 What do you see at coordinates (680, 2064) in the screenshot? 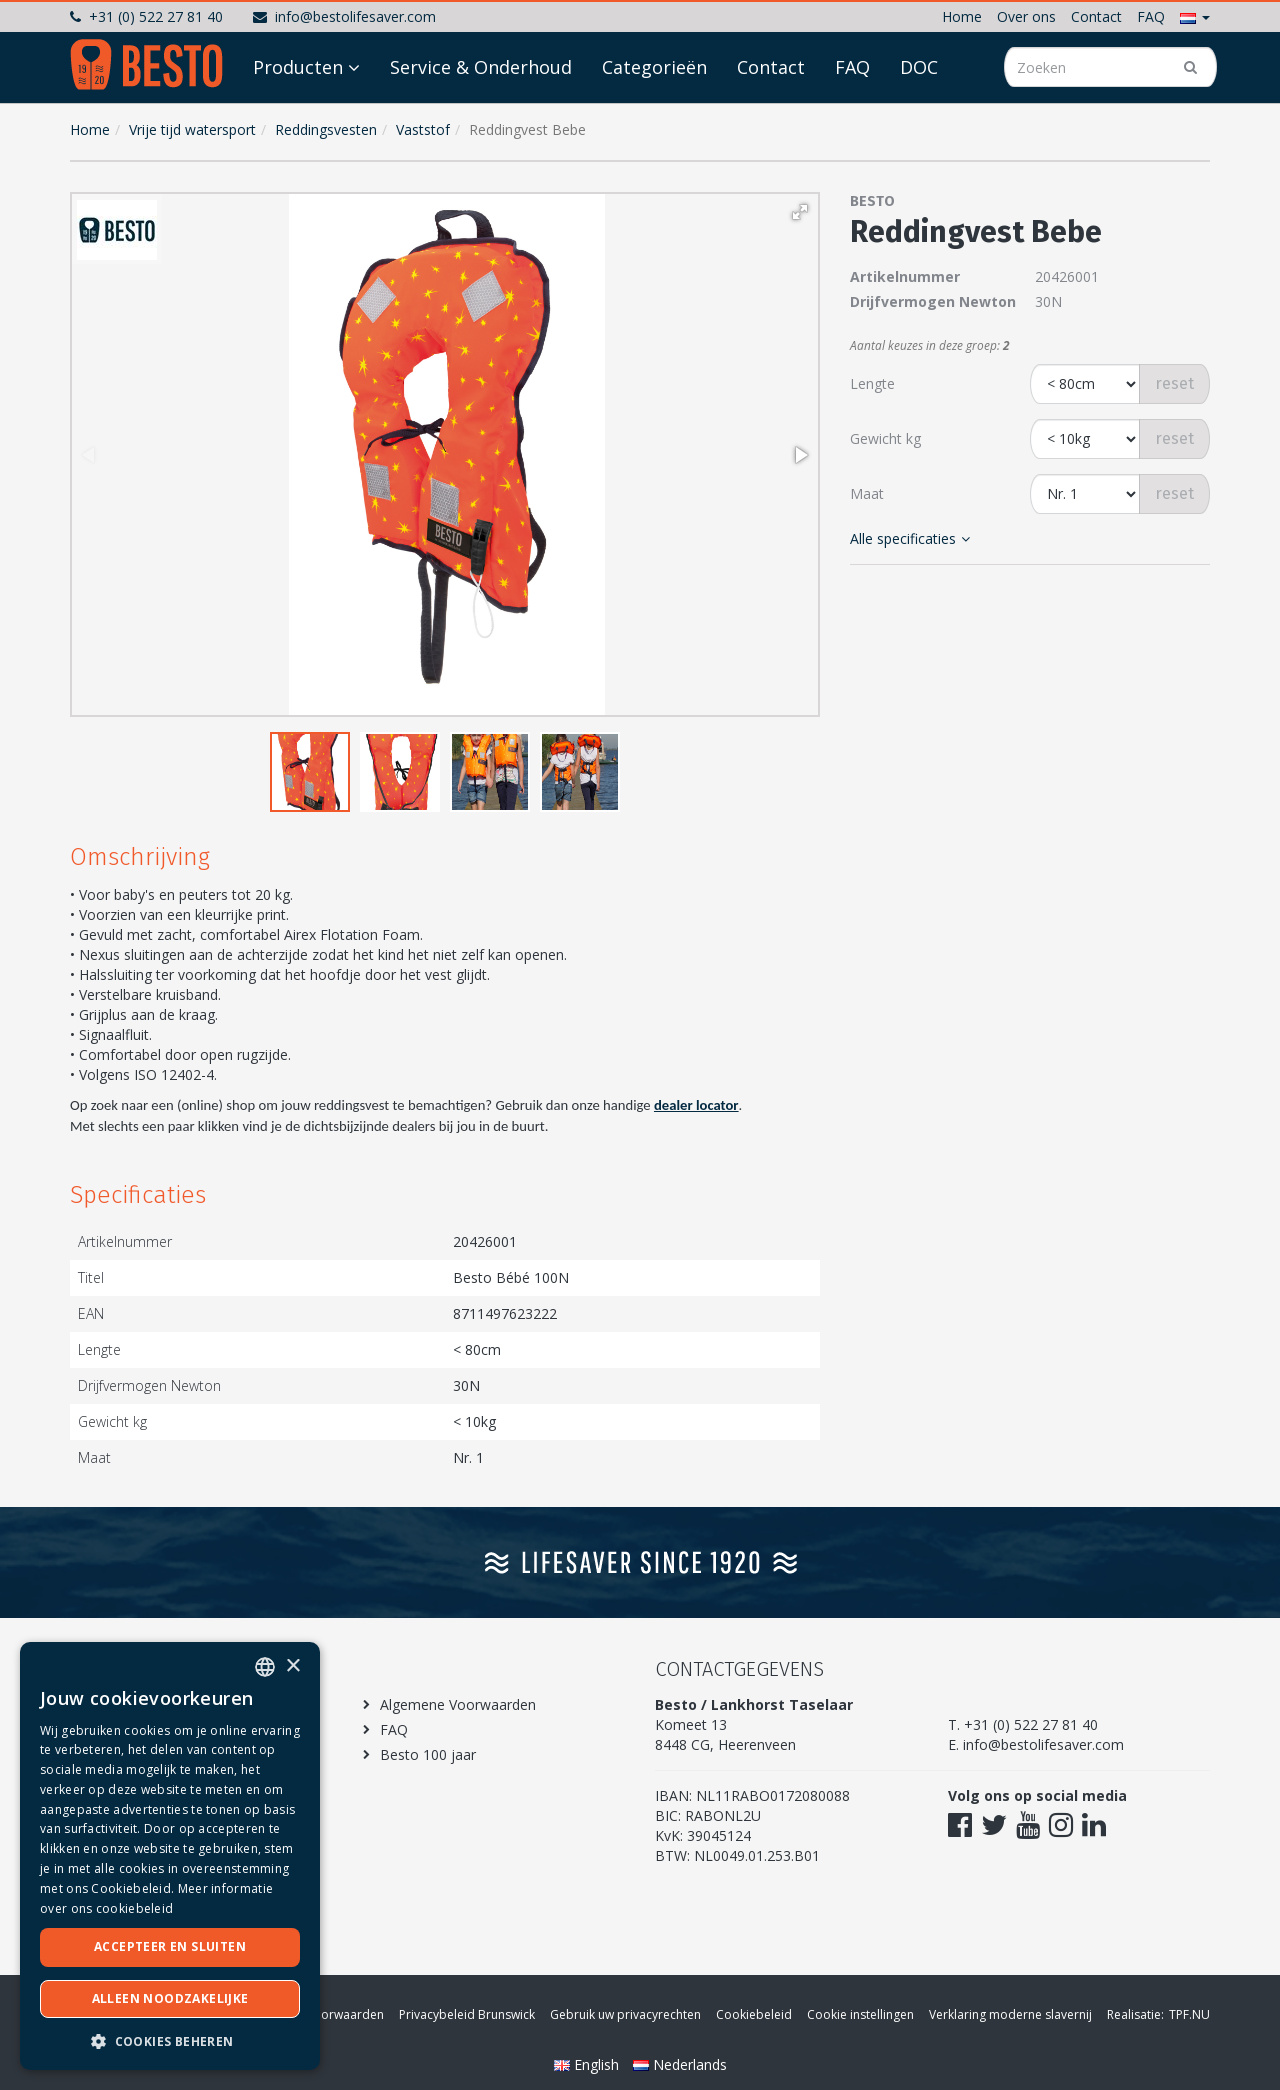
I see `Nederlands` at bounding box center [680, 2064].